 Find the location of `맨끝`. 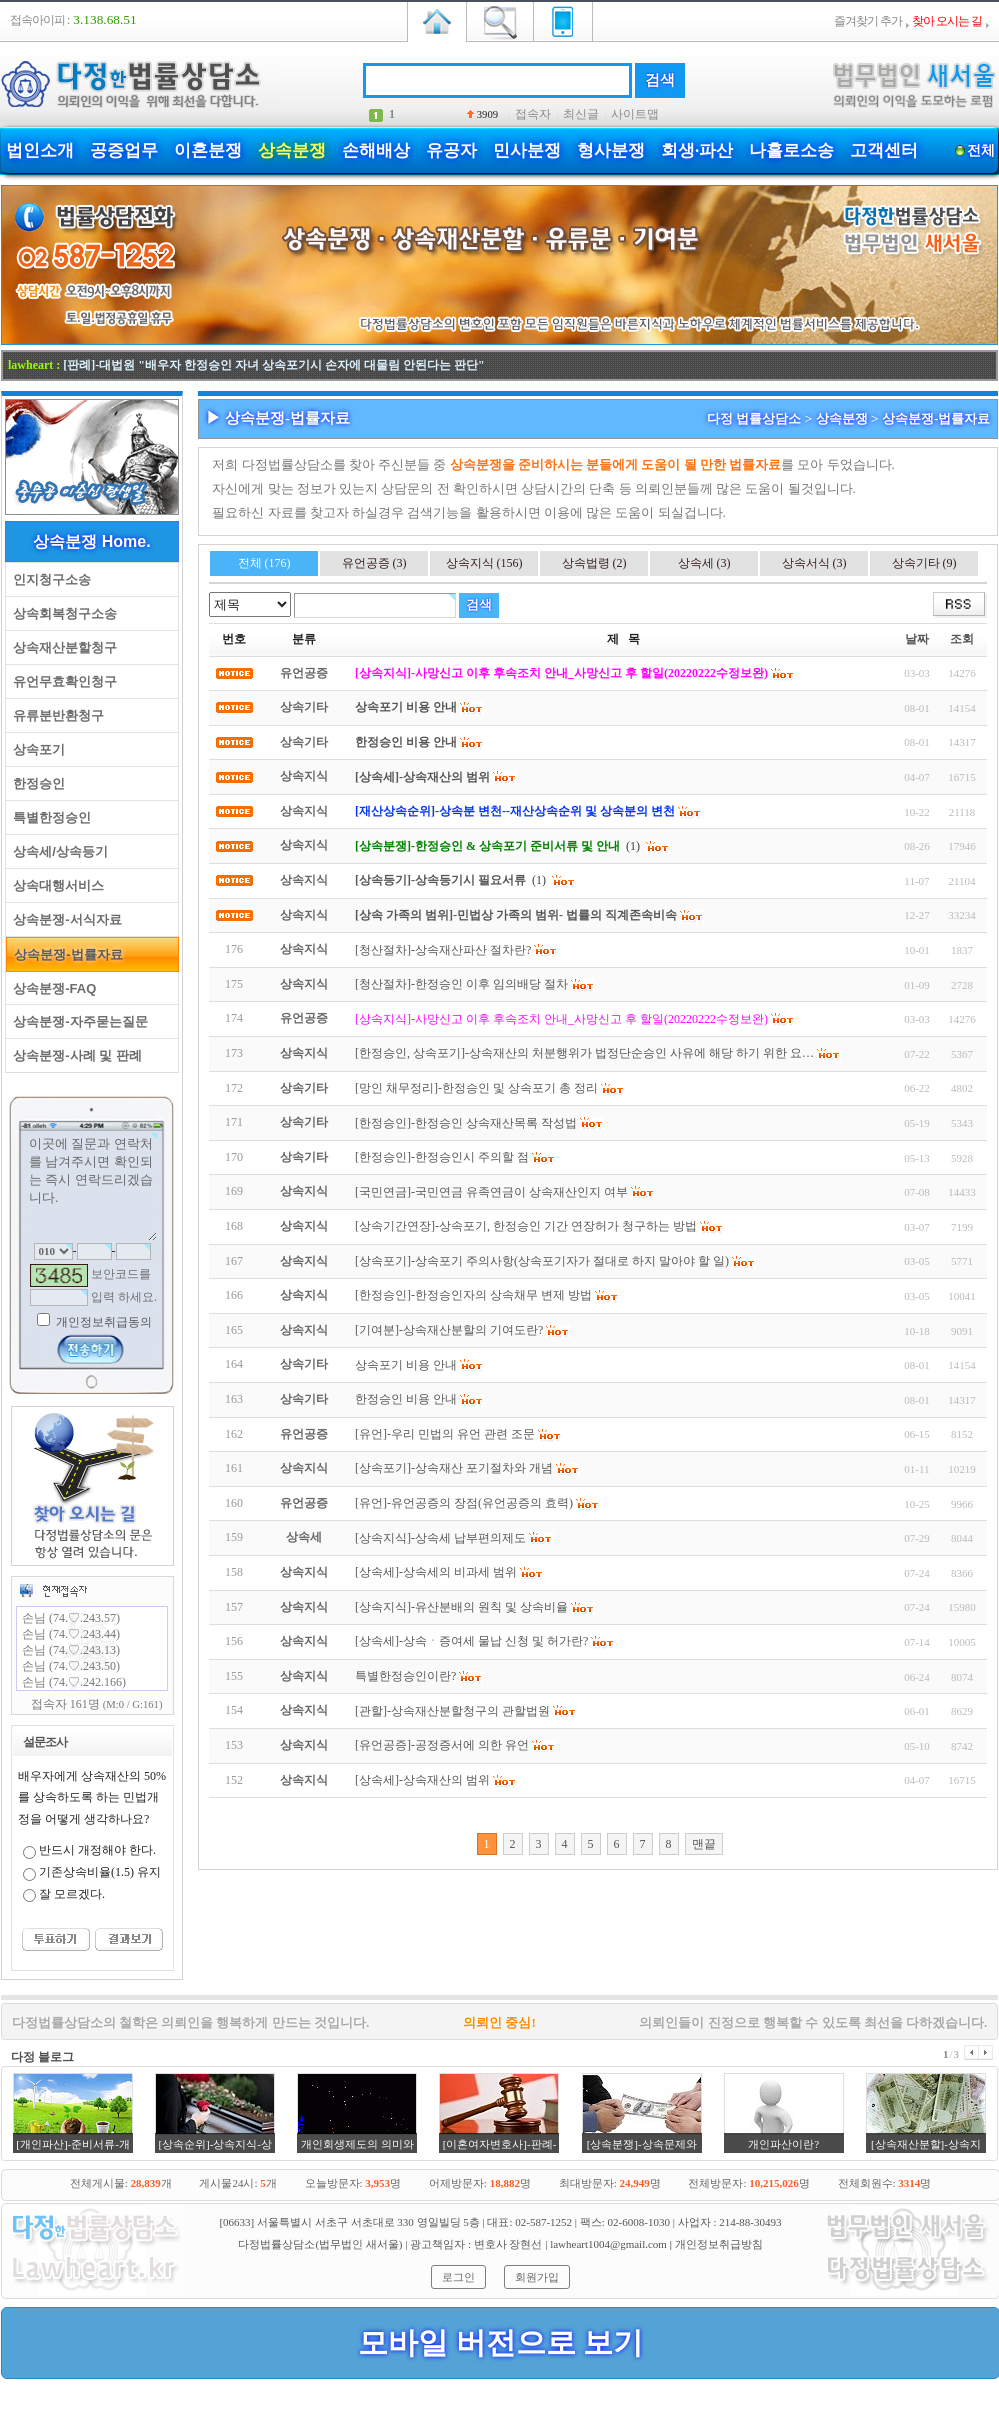

맨끝 is located at coordinates (704, 1844).